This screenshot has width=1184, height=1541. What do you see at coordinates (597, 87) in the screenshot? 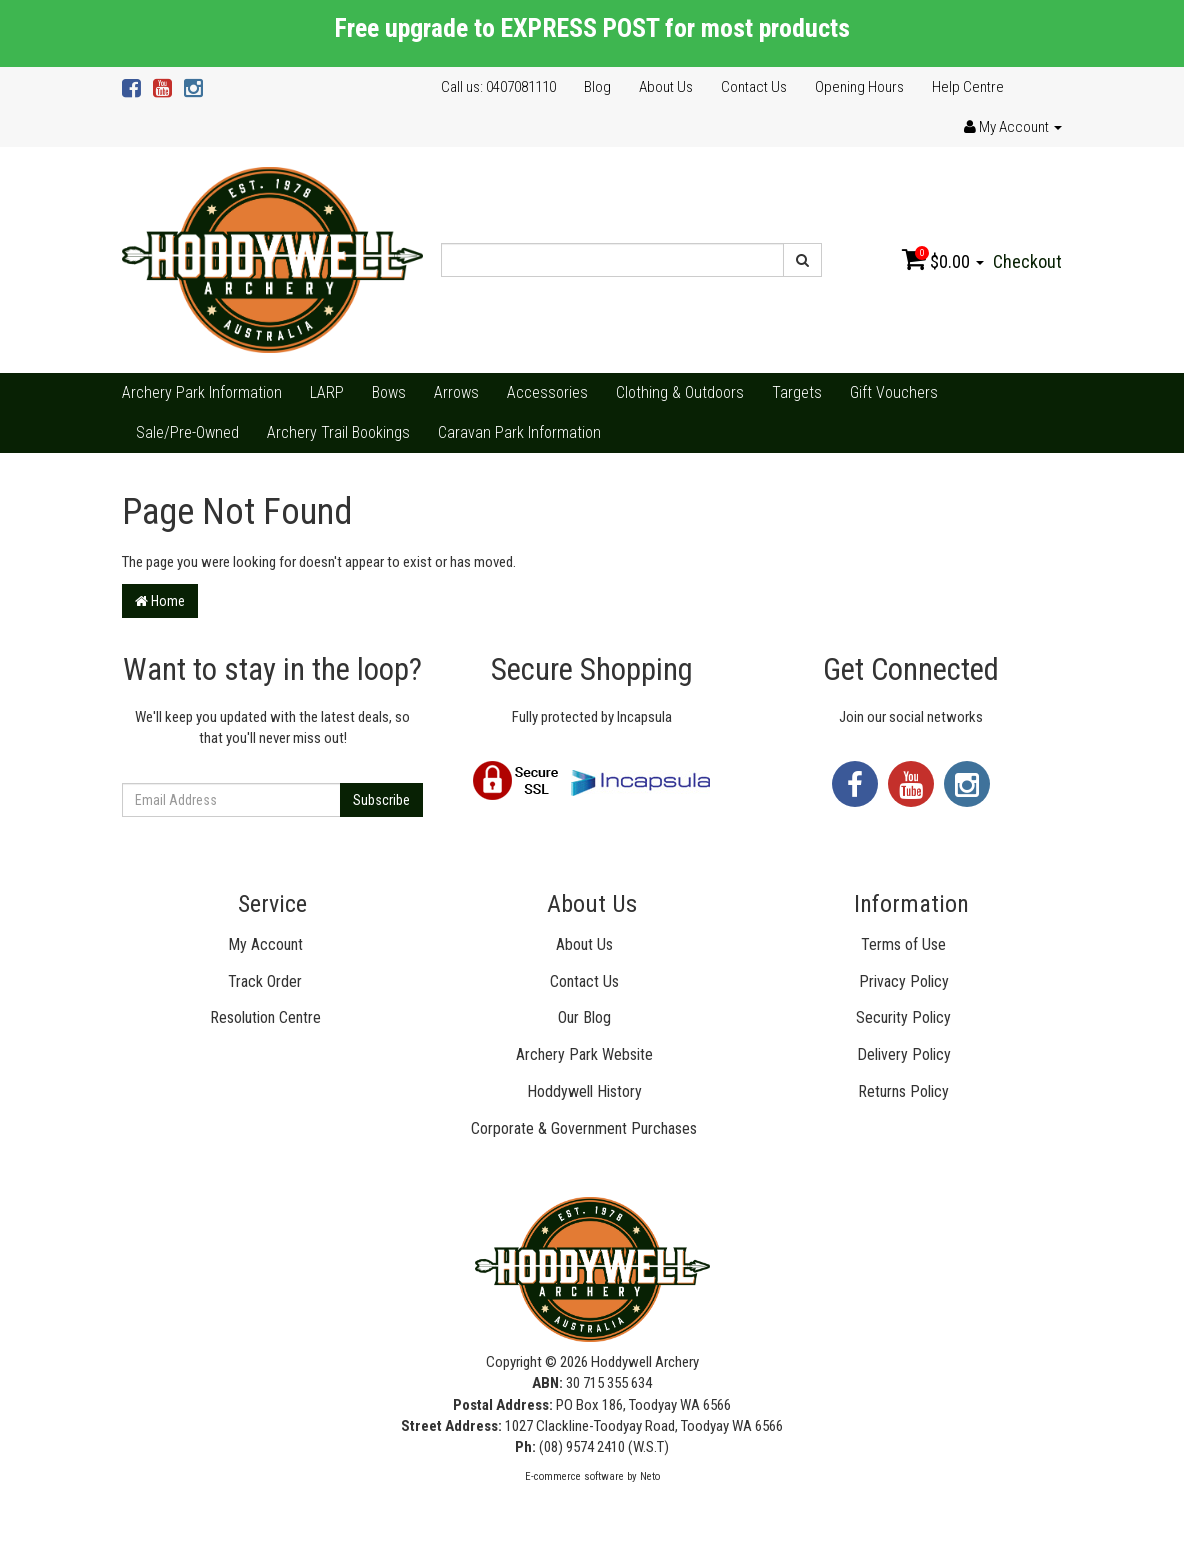
I see `Blog` at bounding box center [597, 87].